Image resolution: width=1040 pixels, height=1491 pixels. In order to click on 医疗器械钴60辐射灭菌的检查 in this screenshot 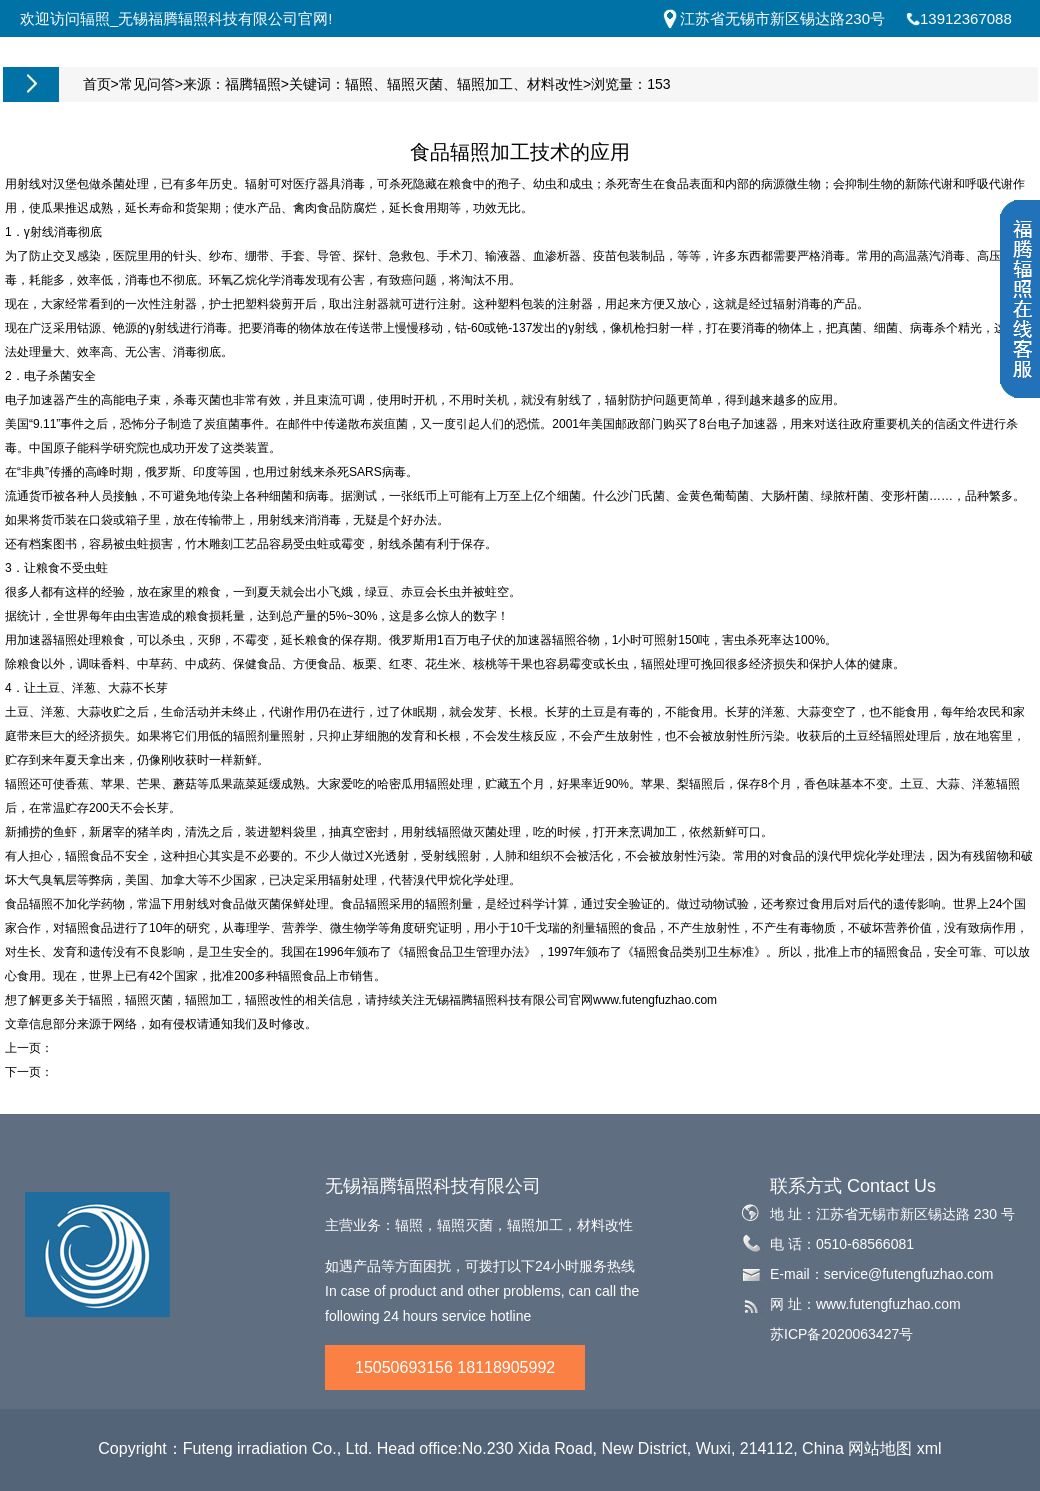, I will do `click(131, 1072)`.